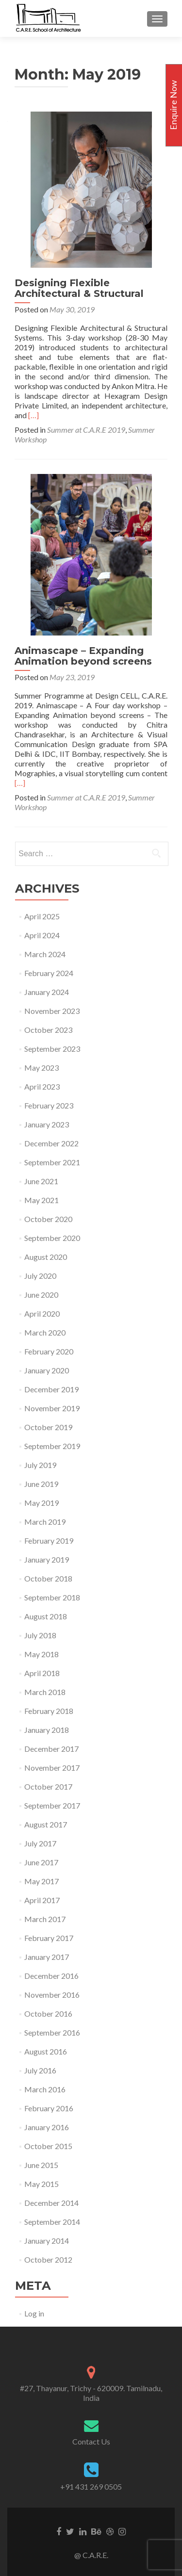  I want to click on +91 431 269 0505, so click(91, 2486).